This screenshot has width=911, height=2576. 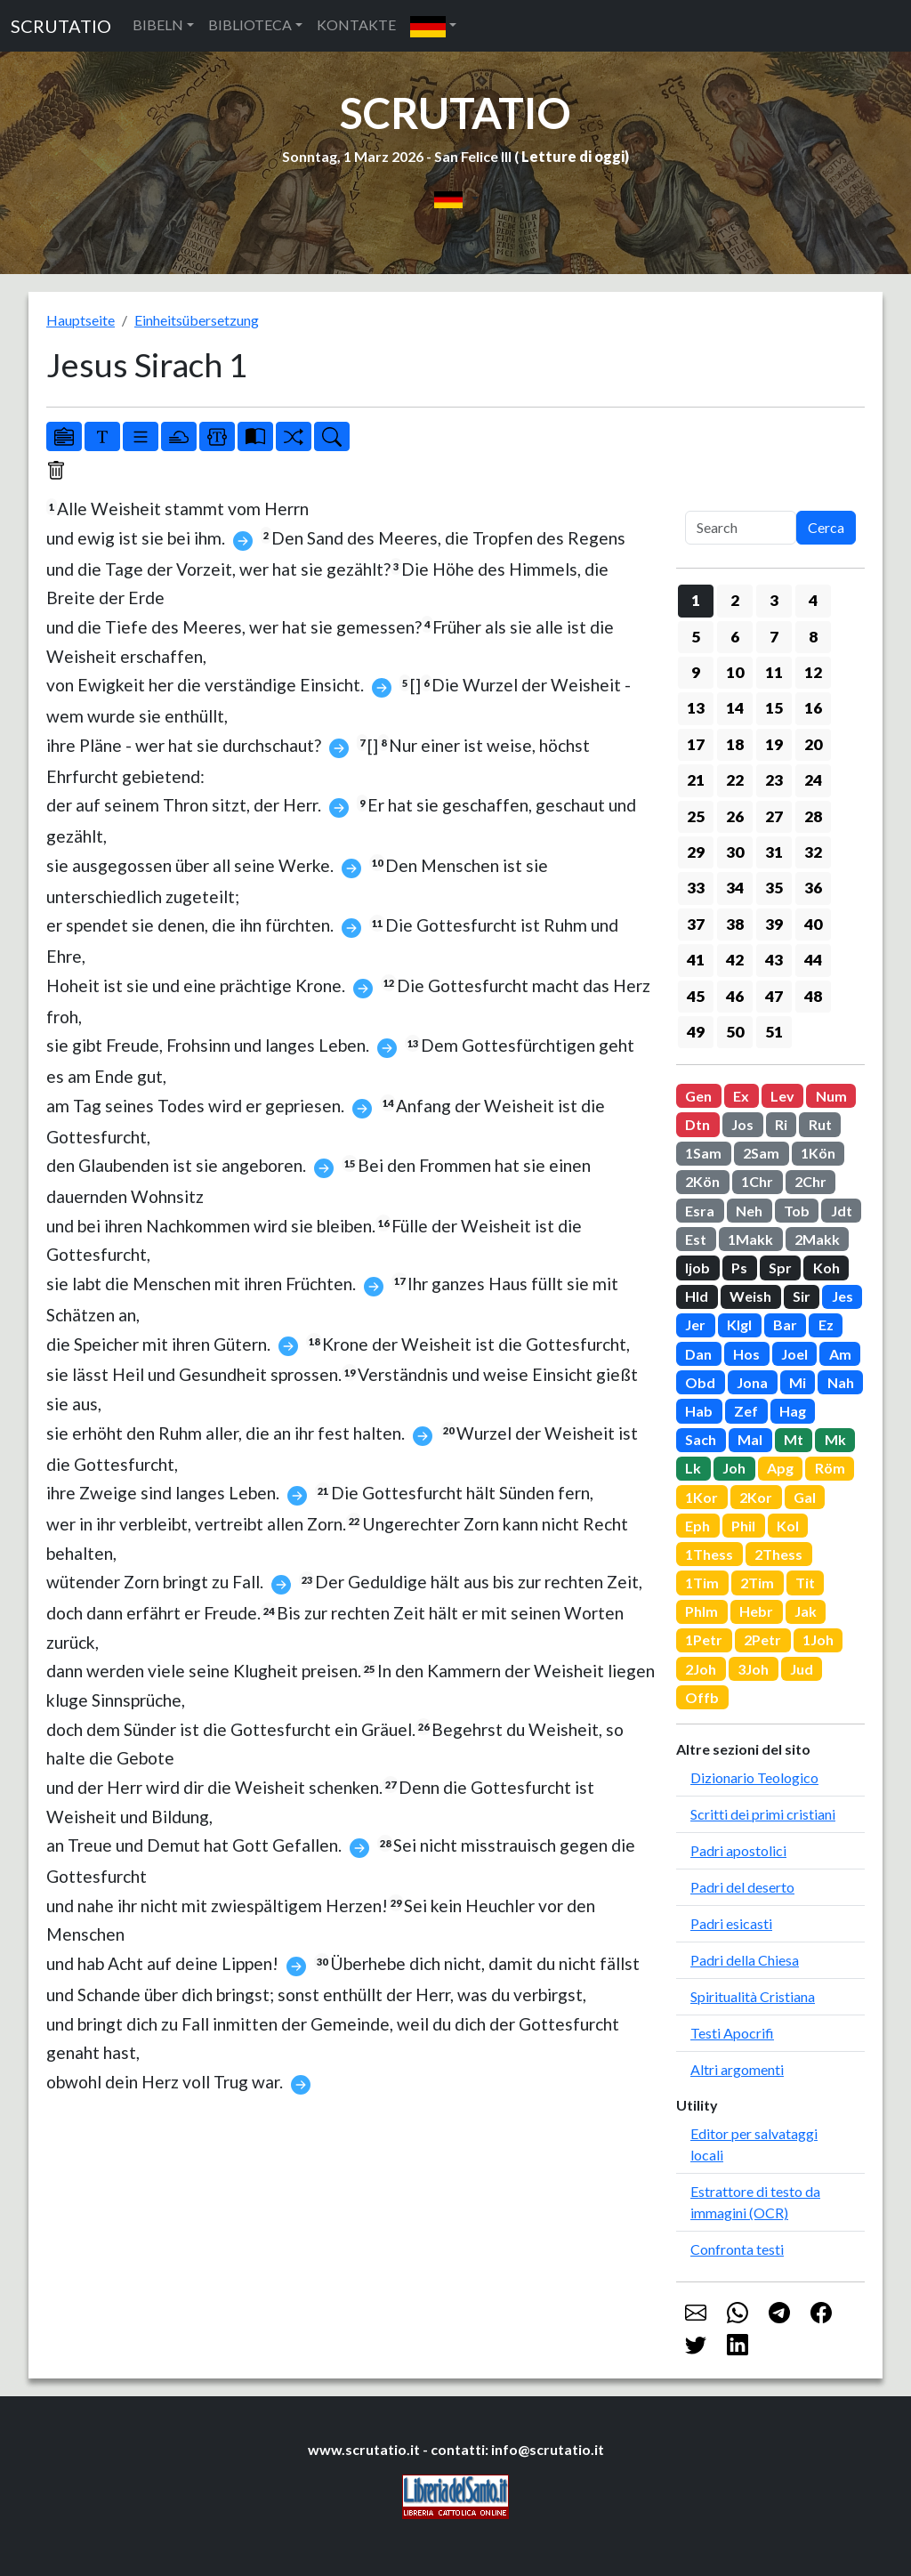 What do you see at coordinates (757, 1181) in the screenshot?
I see `1Chr [button]` at bounding box center [757, 1181].